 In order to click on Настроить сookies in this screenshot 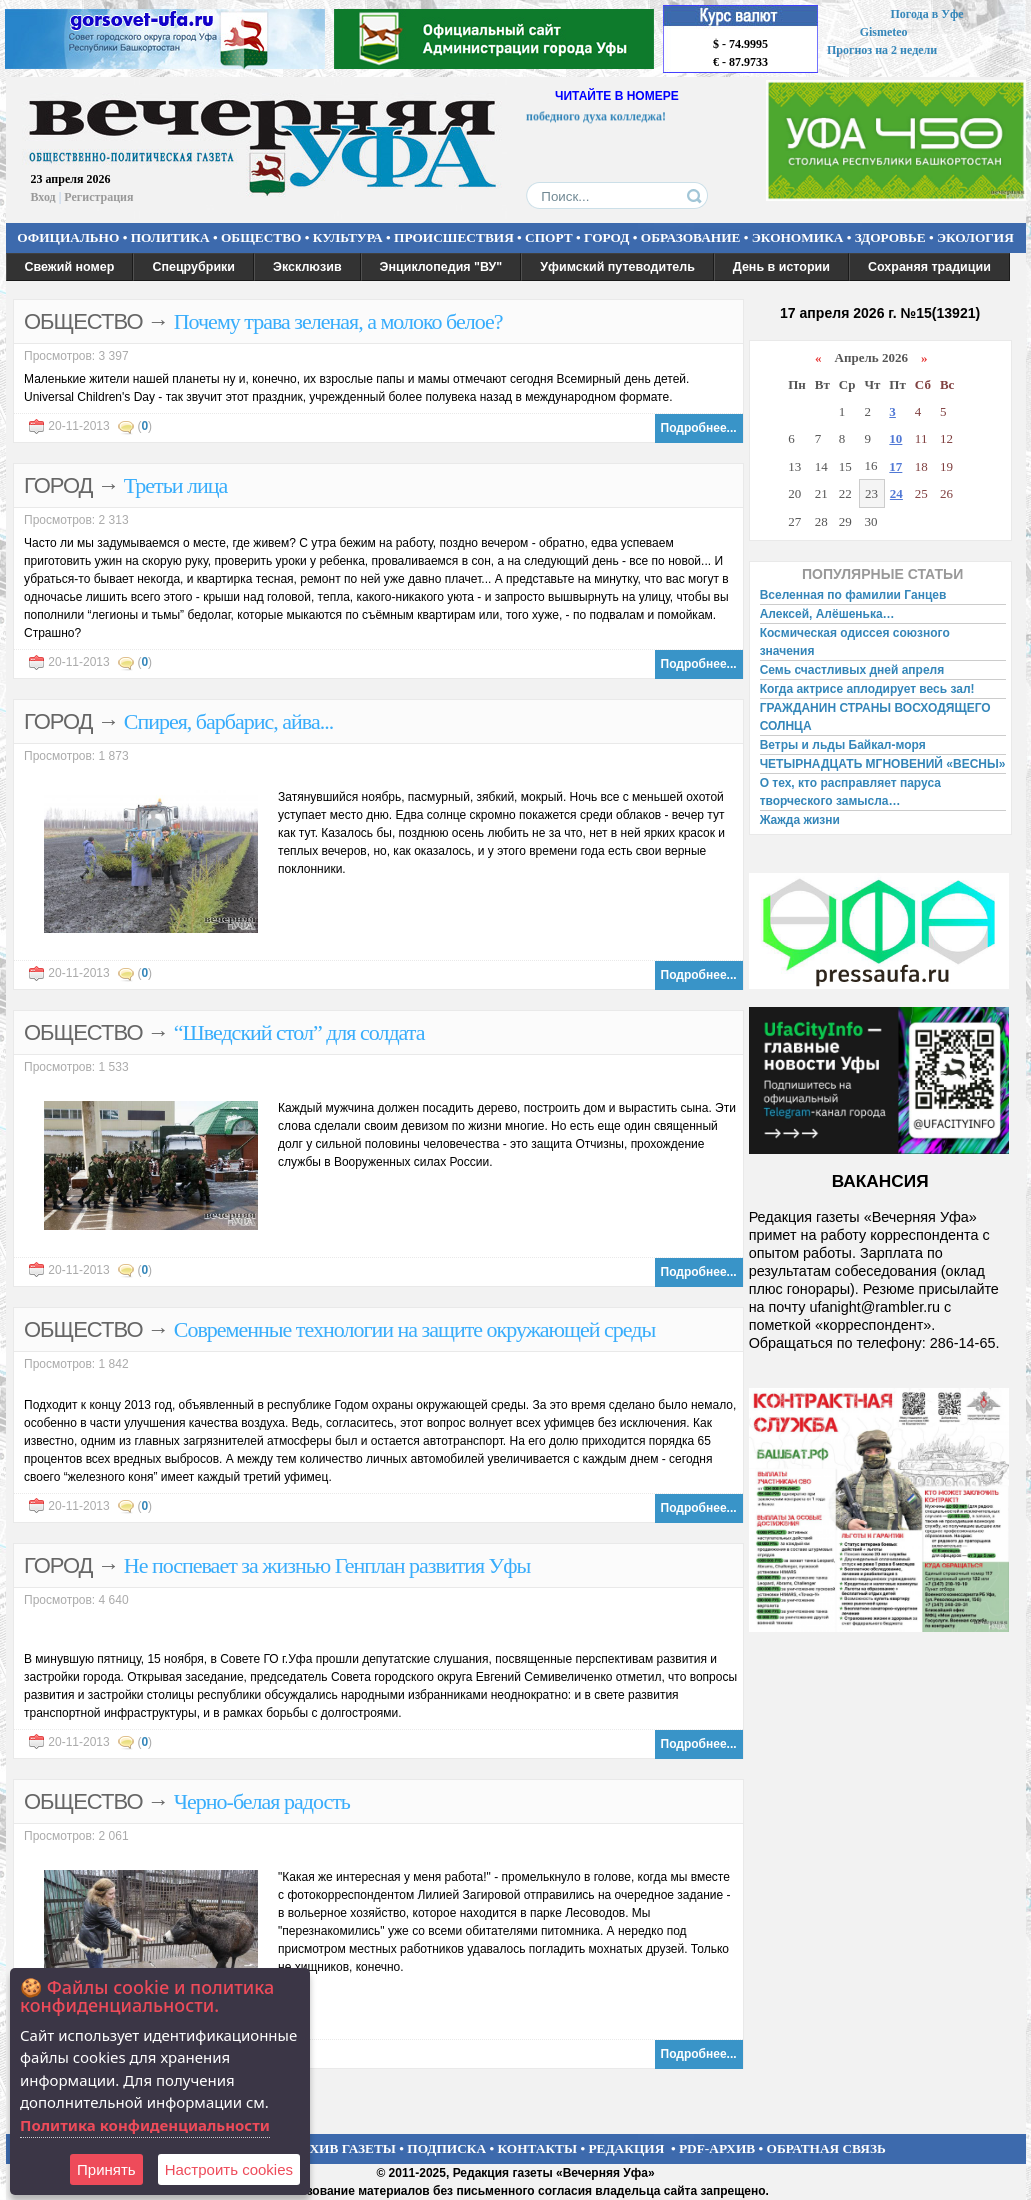, I will do `click(229, 2169)`.